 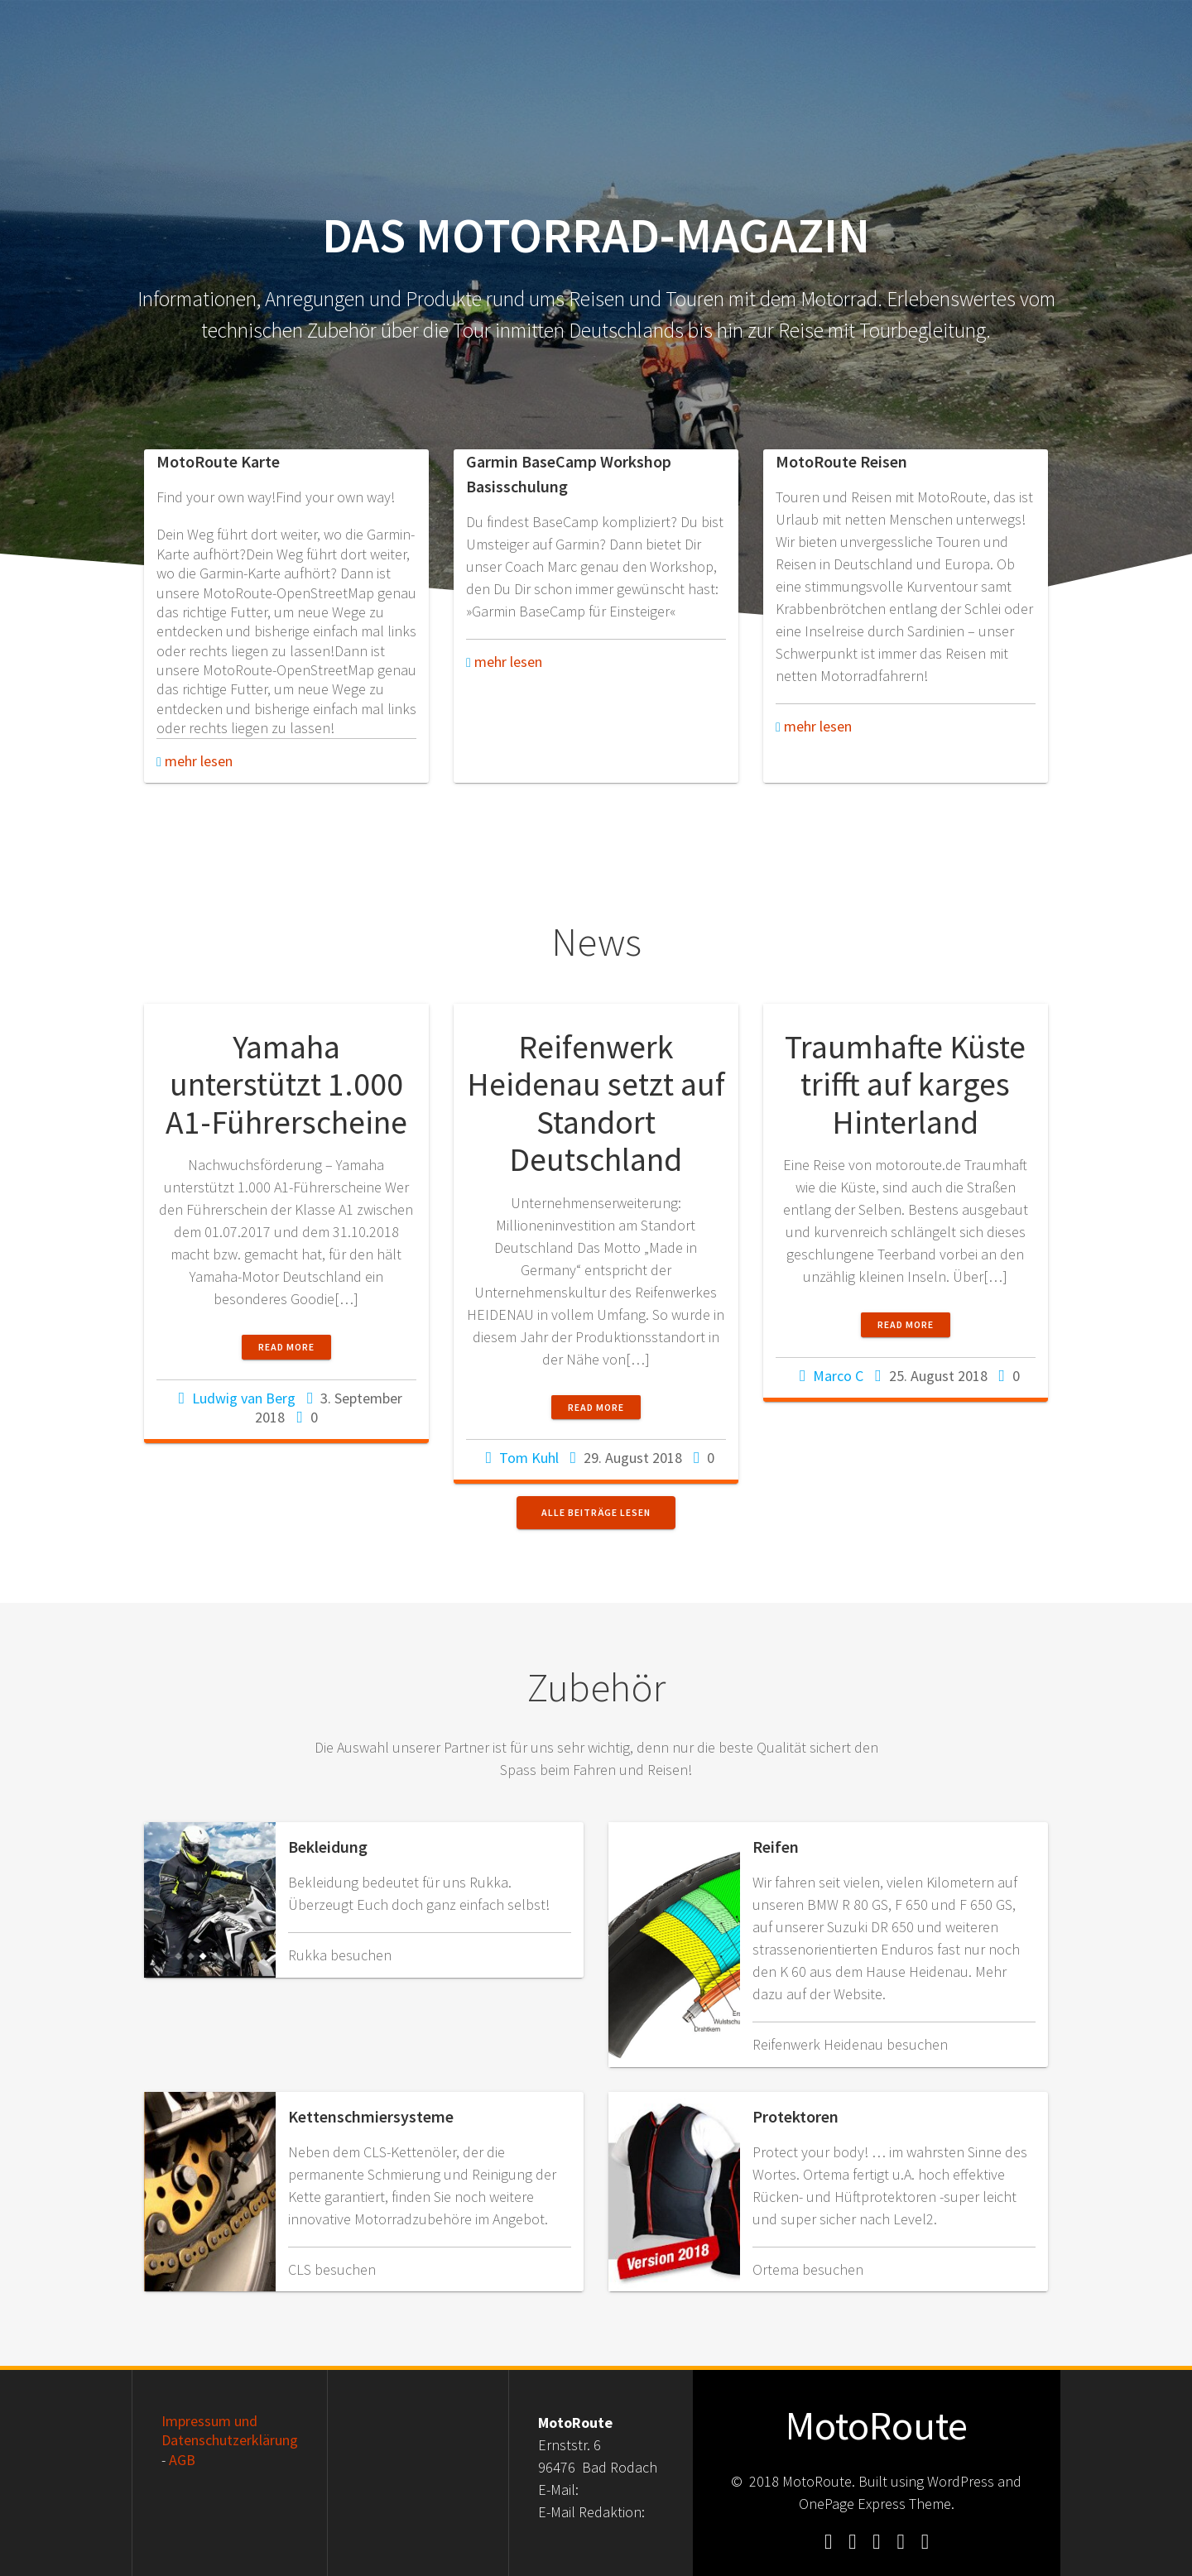 I want to click on mehr lesen, so click(x=194, y=760).